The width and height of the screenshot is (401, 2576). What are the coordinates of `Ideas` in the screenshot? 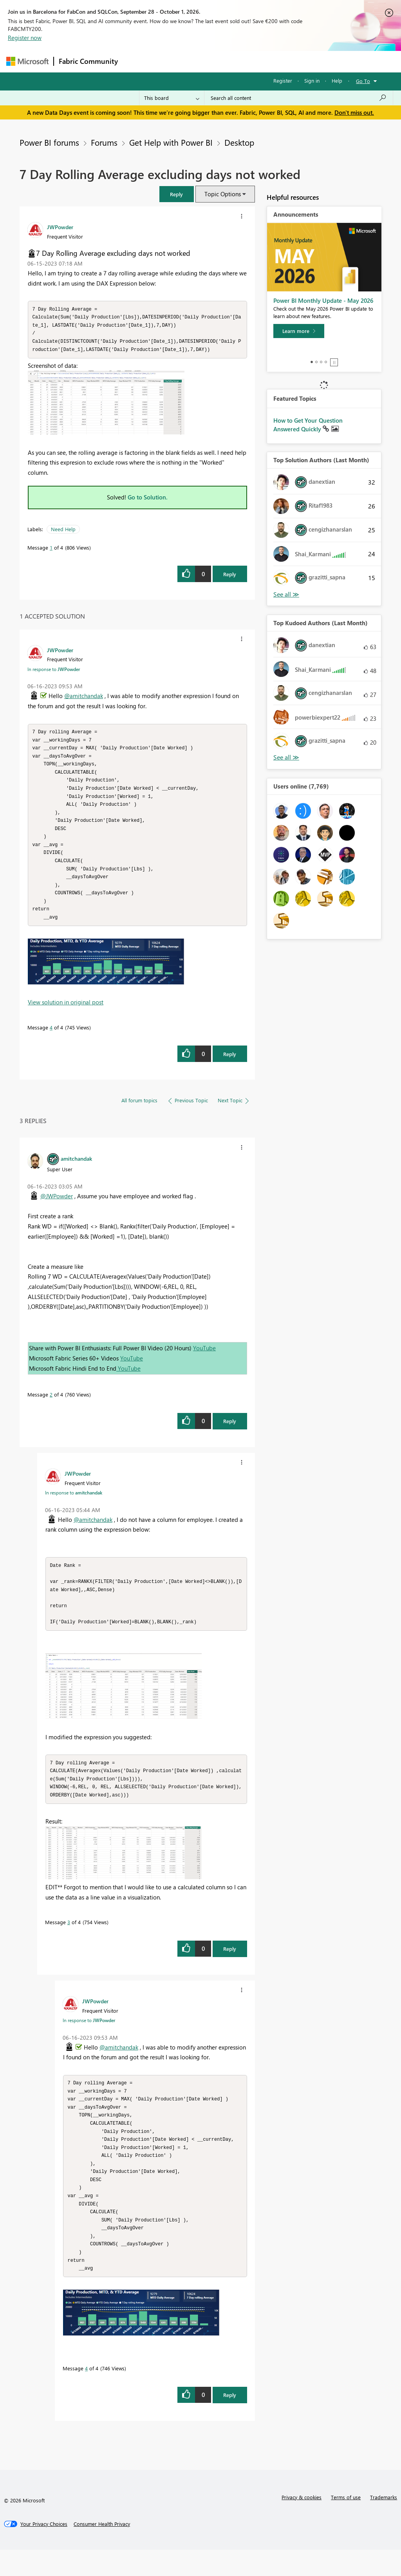 It's located at (202, 61).